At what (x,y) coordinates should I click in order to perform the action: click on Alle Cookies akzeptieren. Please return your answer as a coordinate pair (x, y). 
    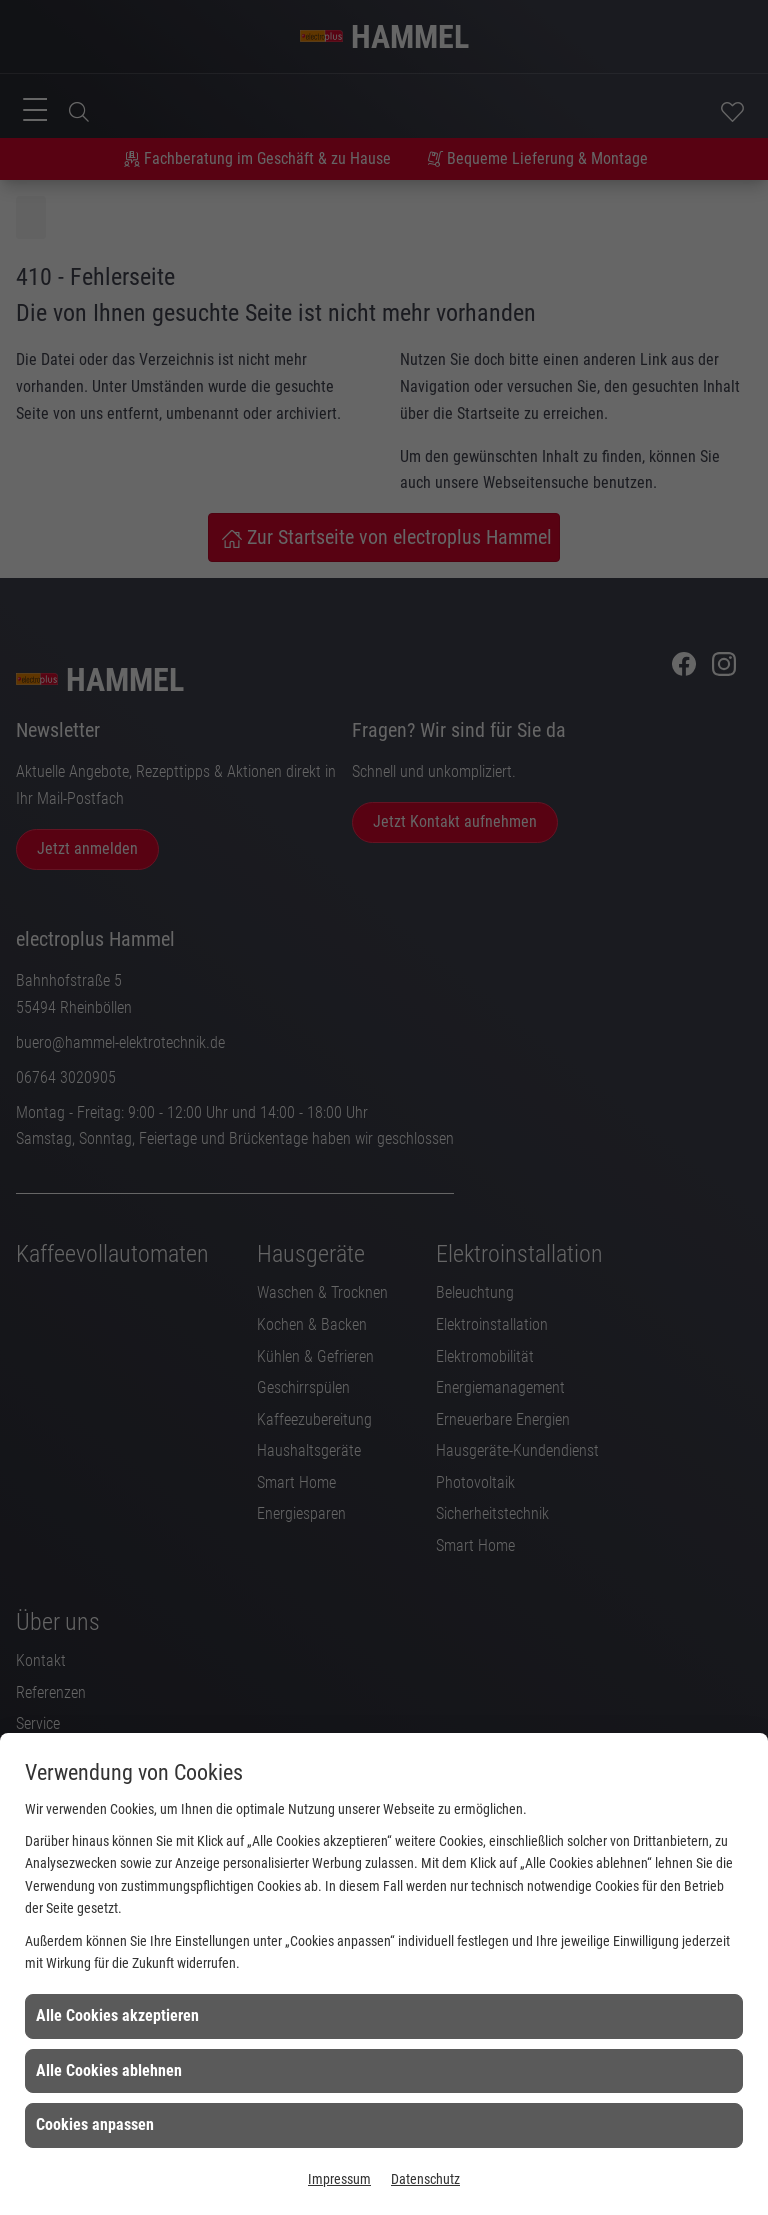
    Looking at the image, I should click on (117, 2015).